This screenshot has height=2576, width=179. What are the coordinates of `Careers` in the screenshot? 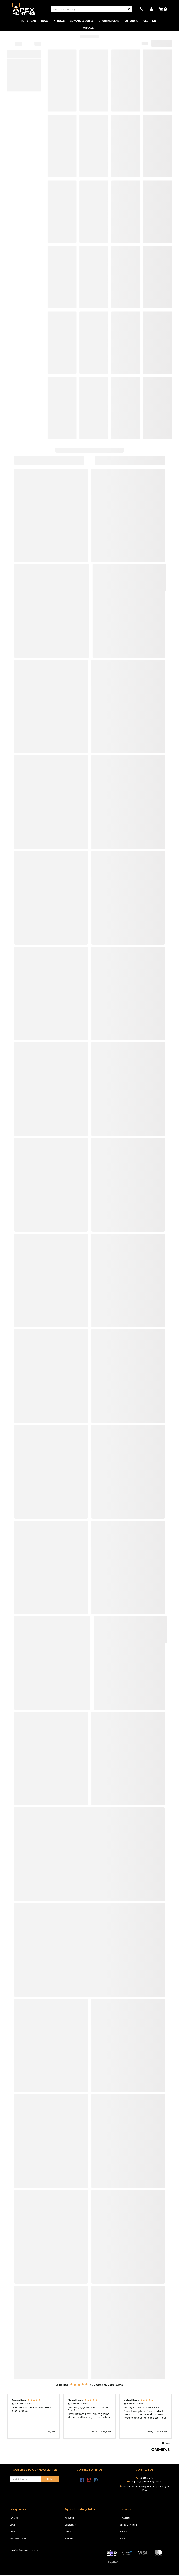 It's located at (68, 2532).